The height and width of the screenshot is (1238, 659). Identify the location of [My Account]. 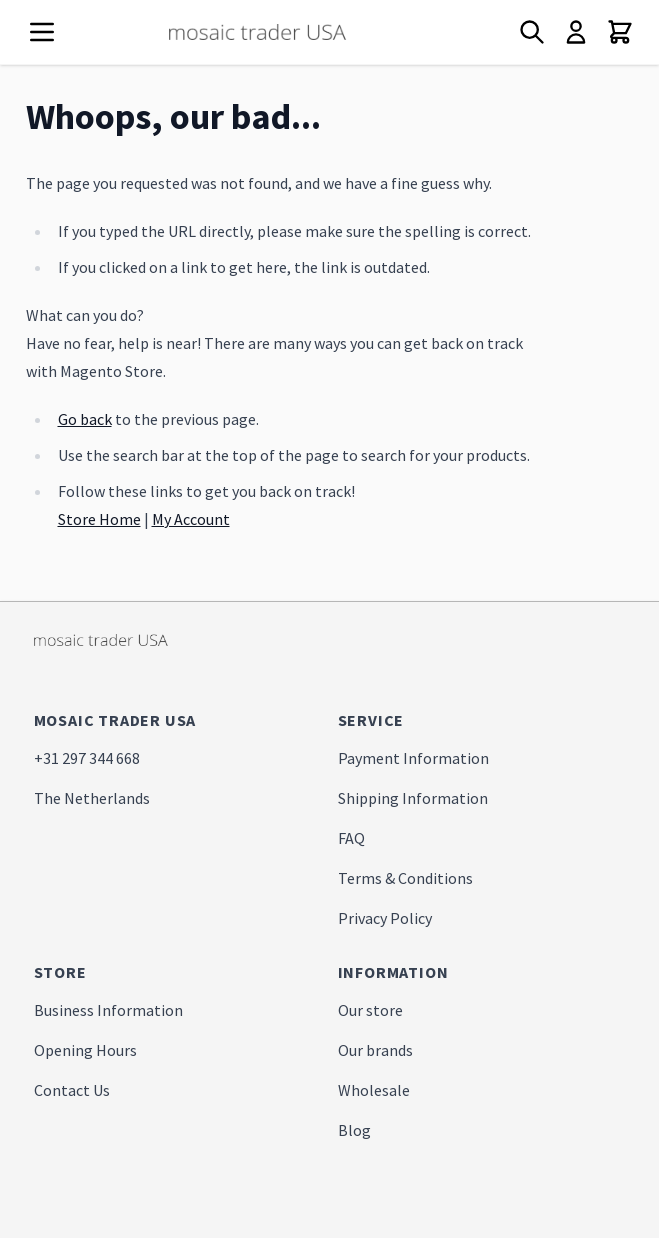
(576, 32).